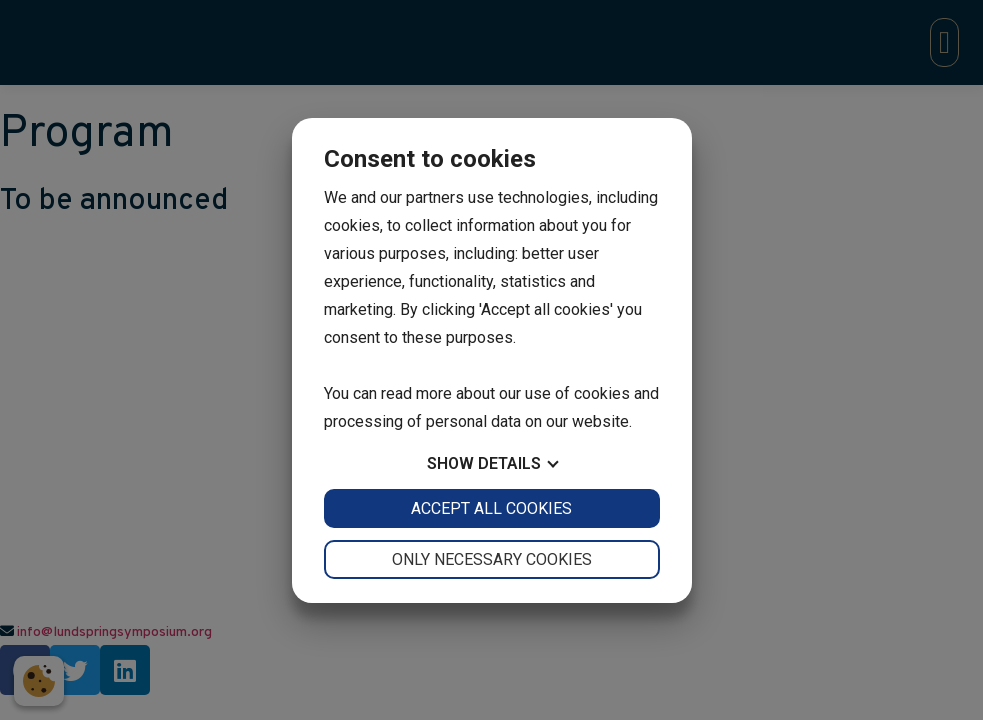  Describe the element at coordinates (492, 559) in the screenshot. I see `Only necessary cookies` at that location.